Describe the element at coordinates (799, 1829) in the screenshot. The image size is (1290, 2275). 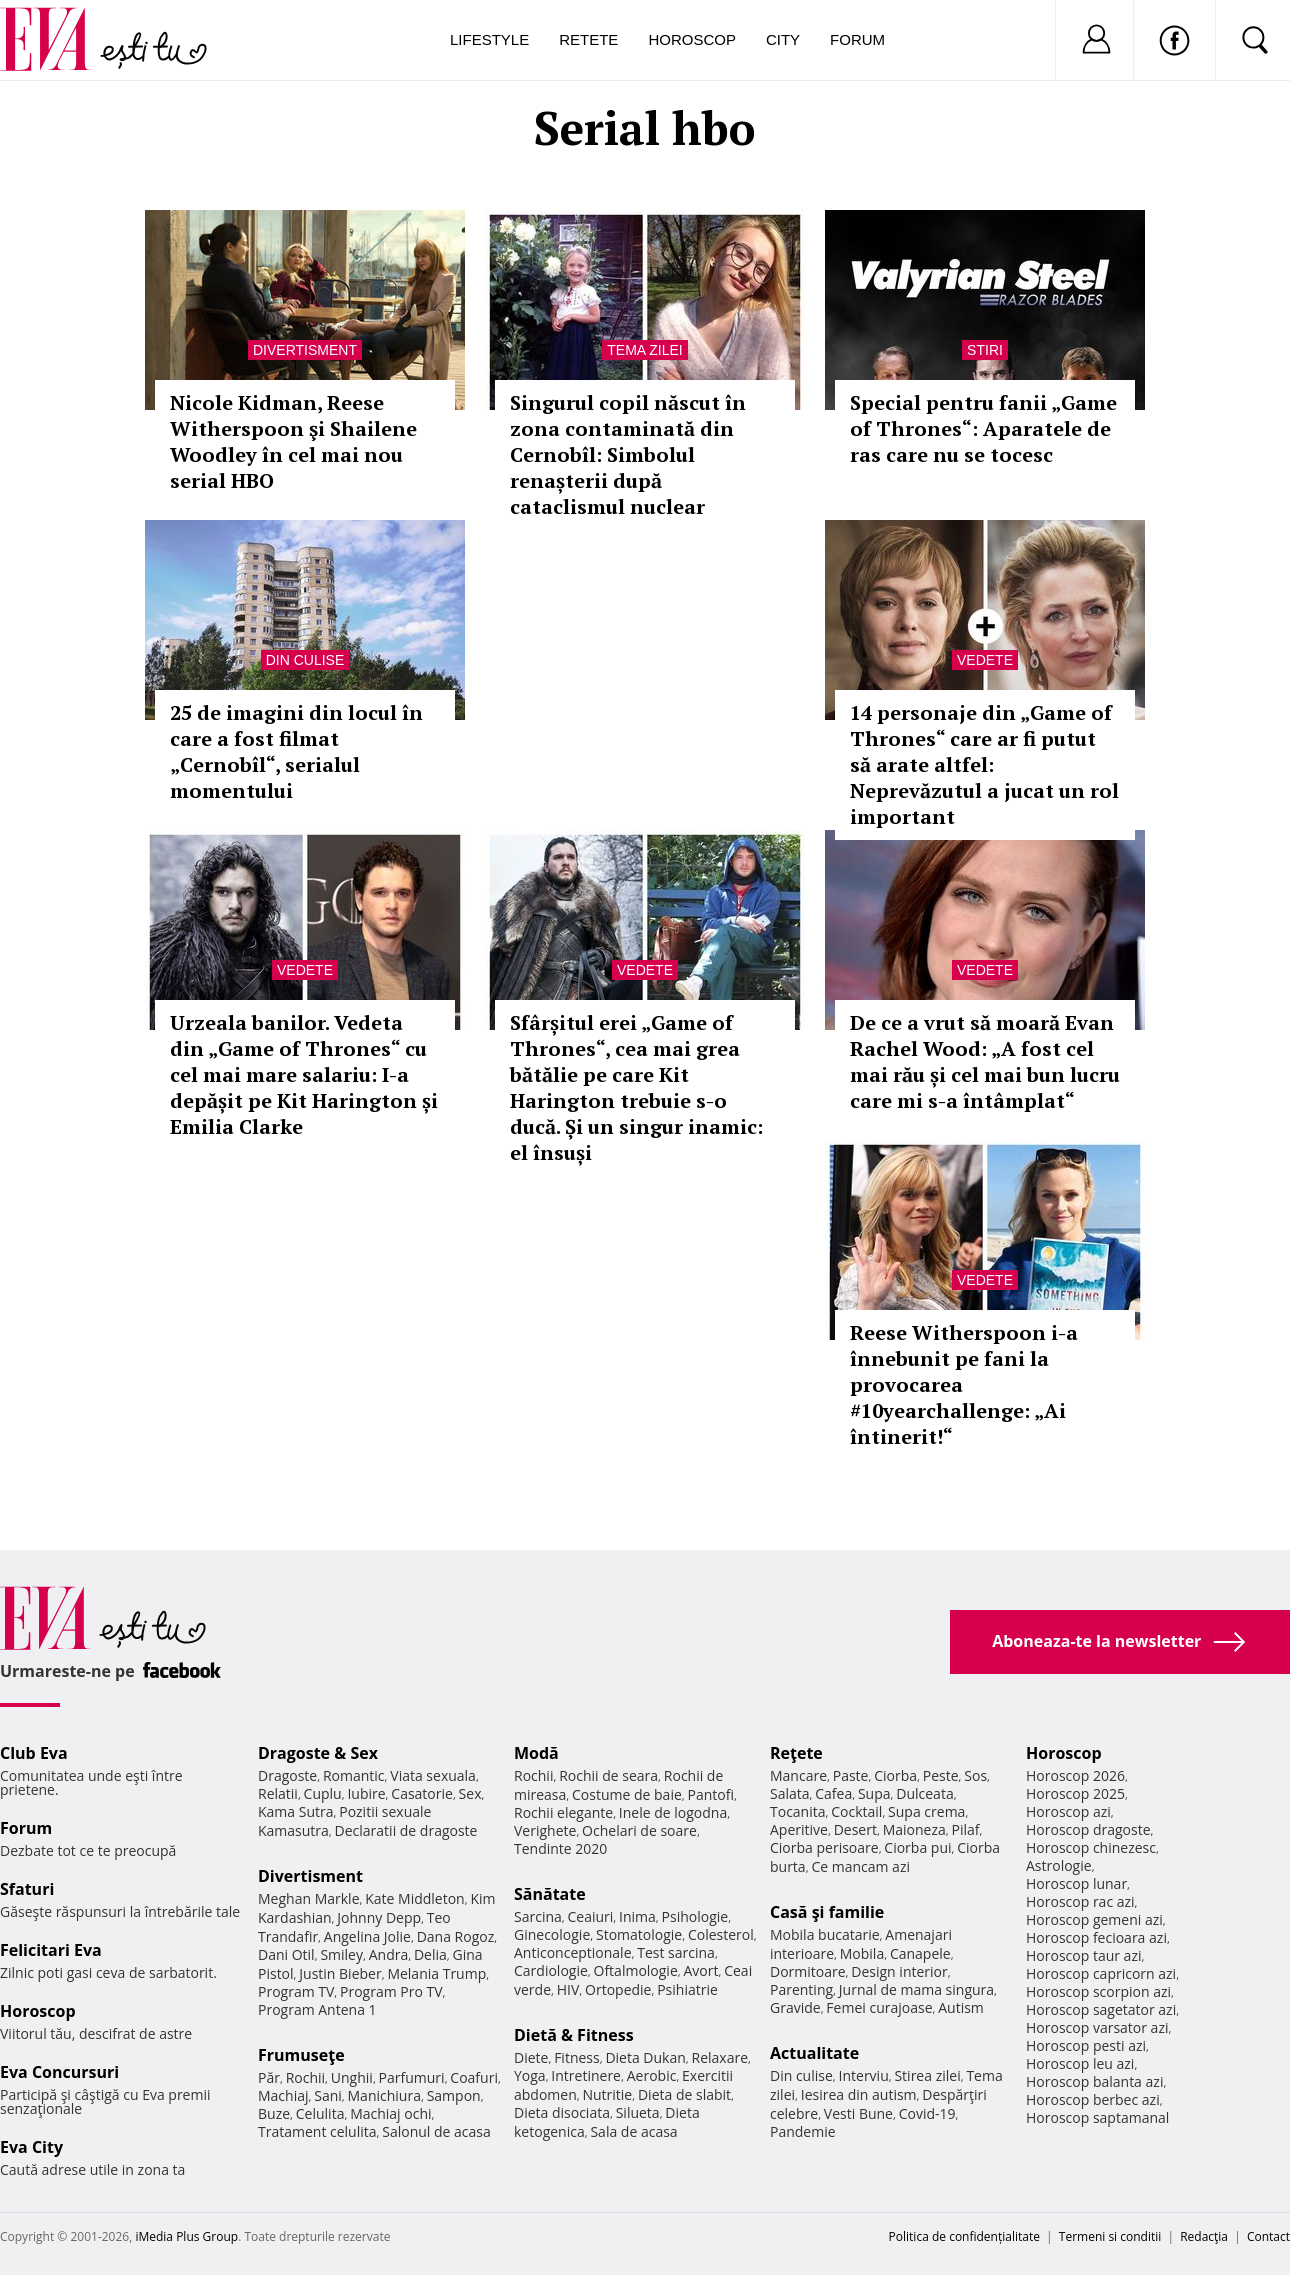
I see `Aperitive` at that location.